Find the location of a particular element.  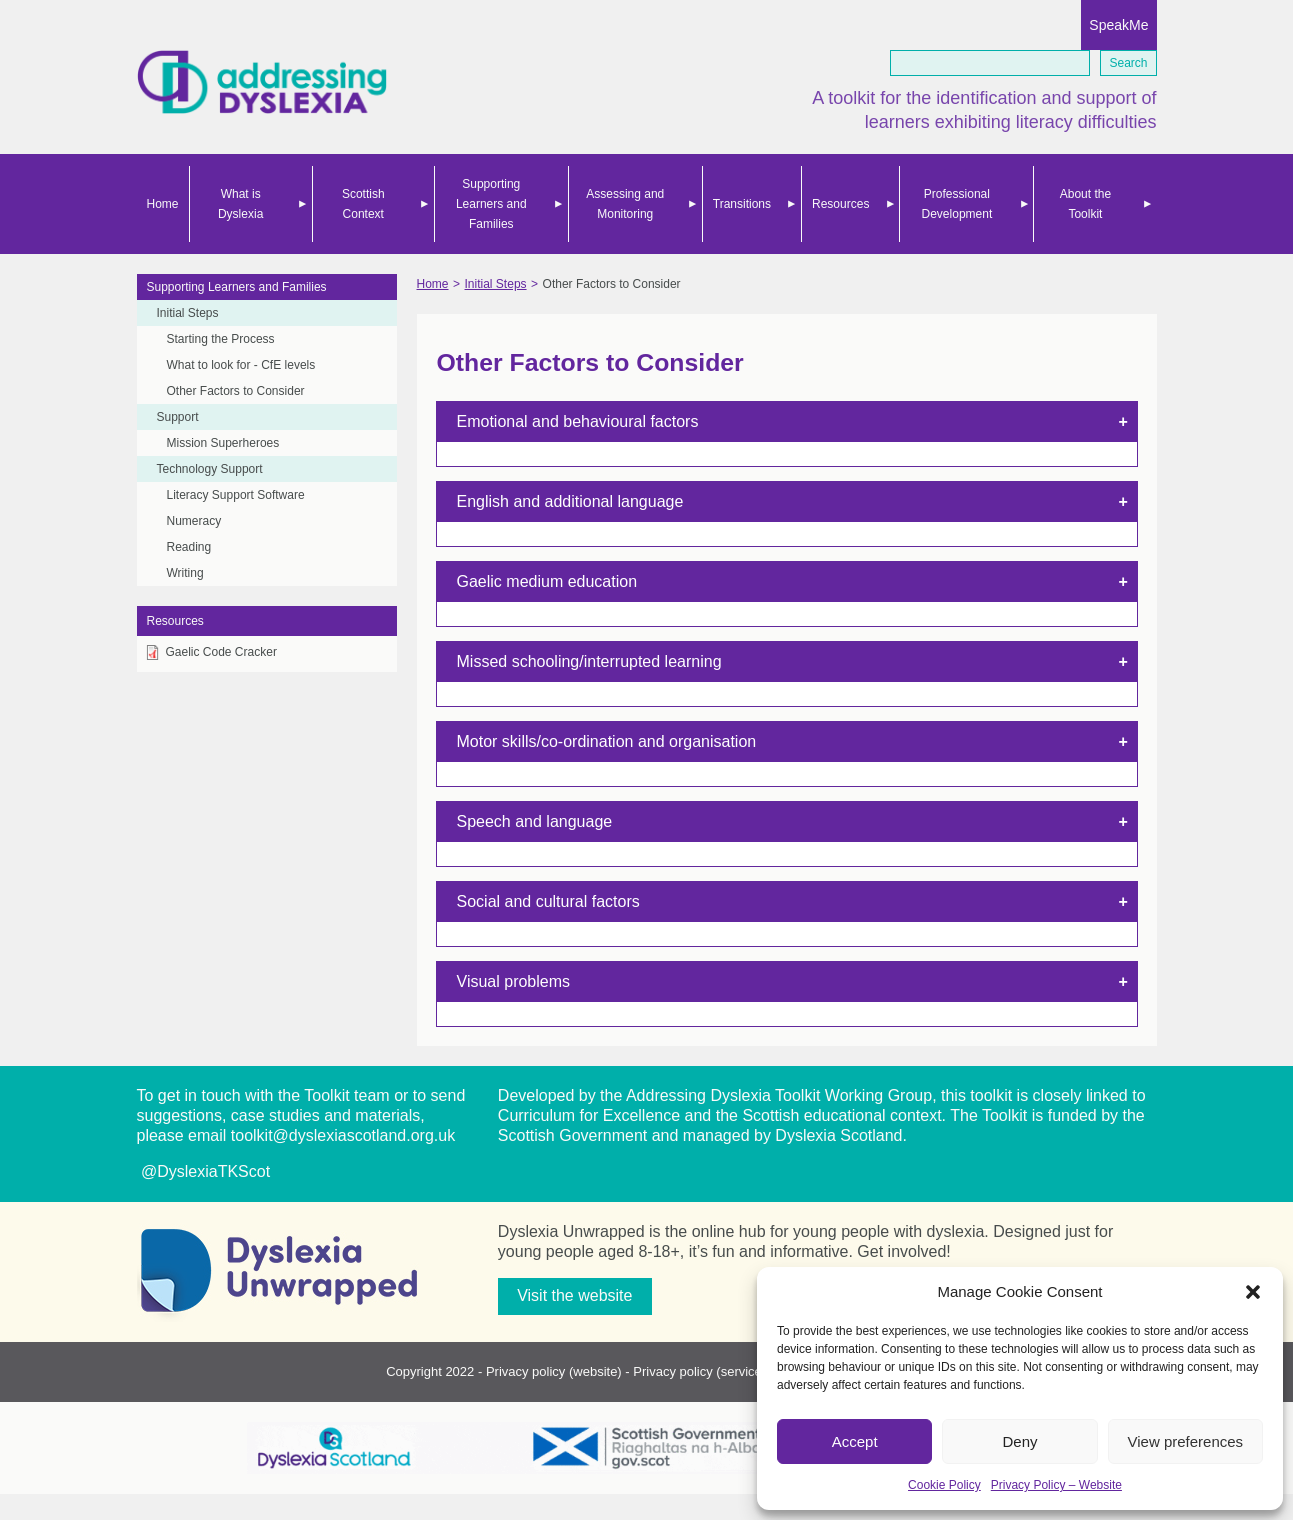

Resources is located at coordinates (840, 204).